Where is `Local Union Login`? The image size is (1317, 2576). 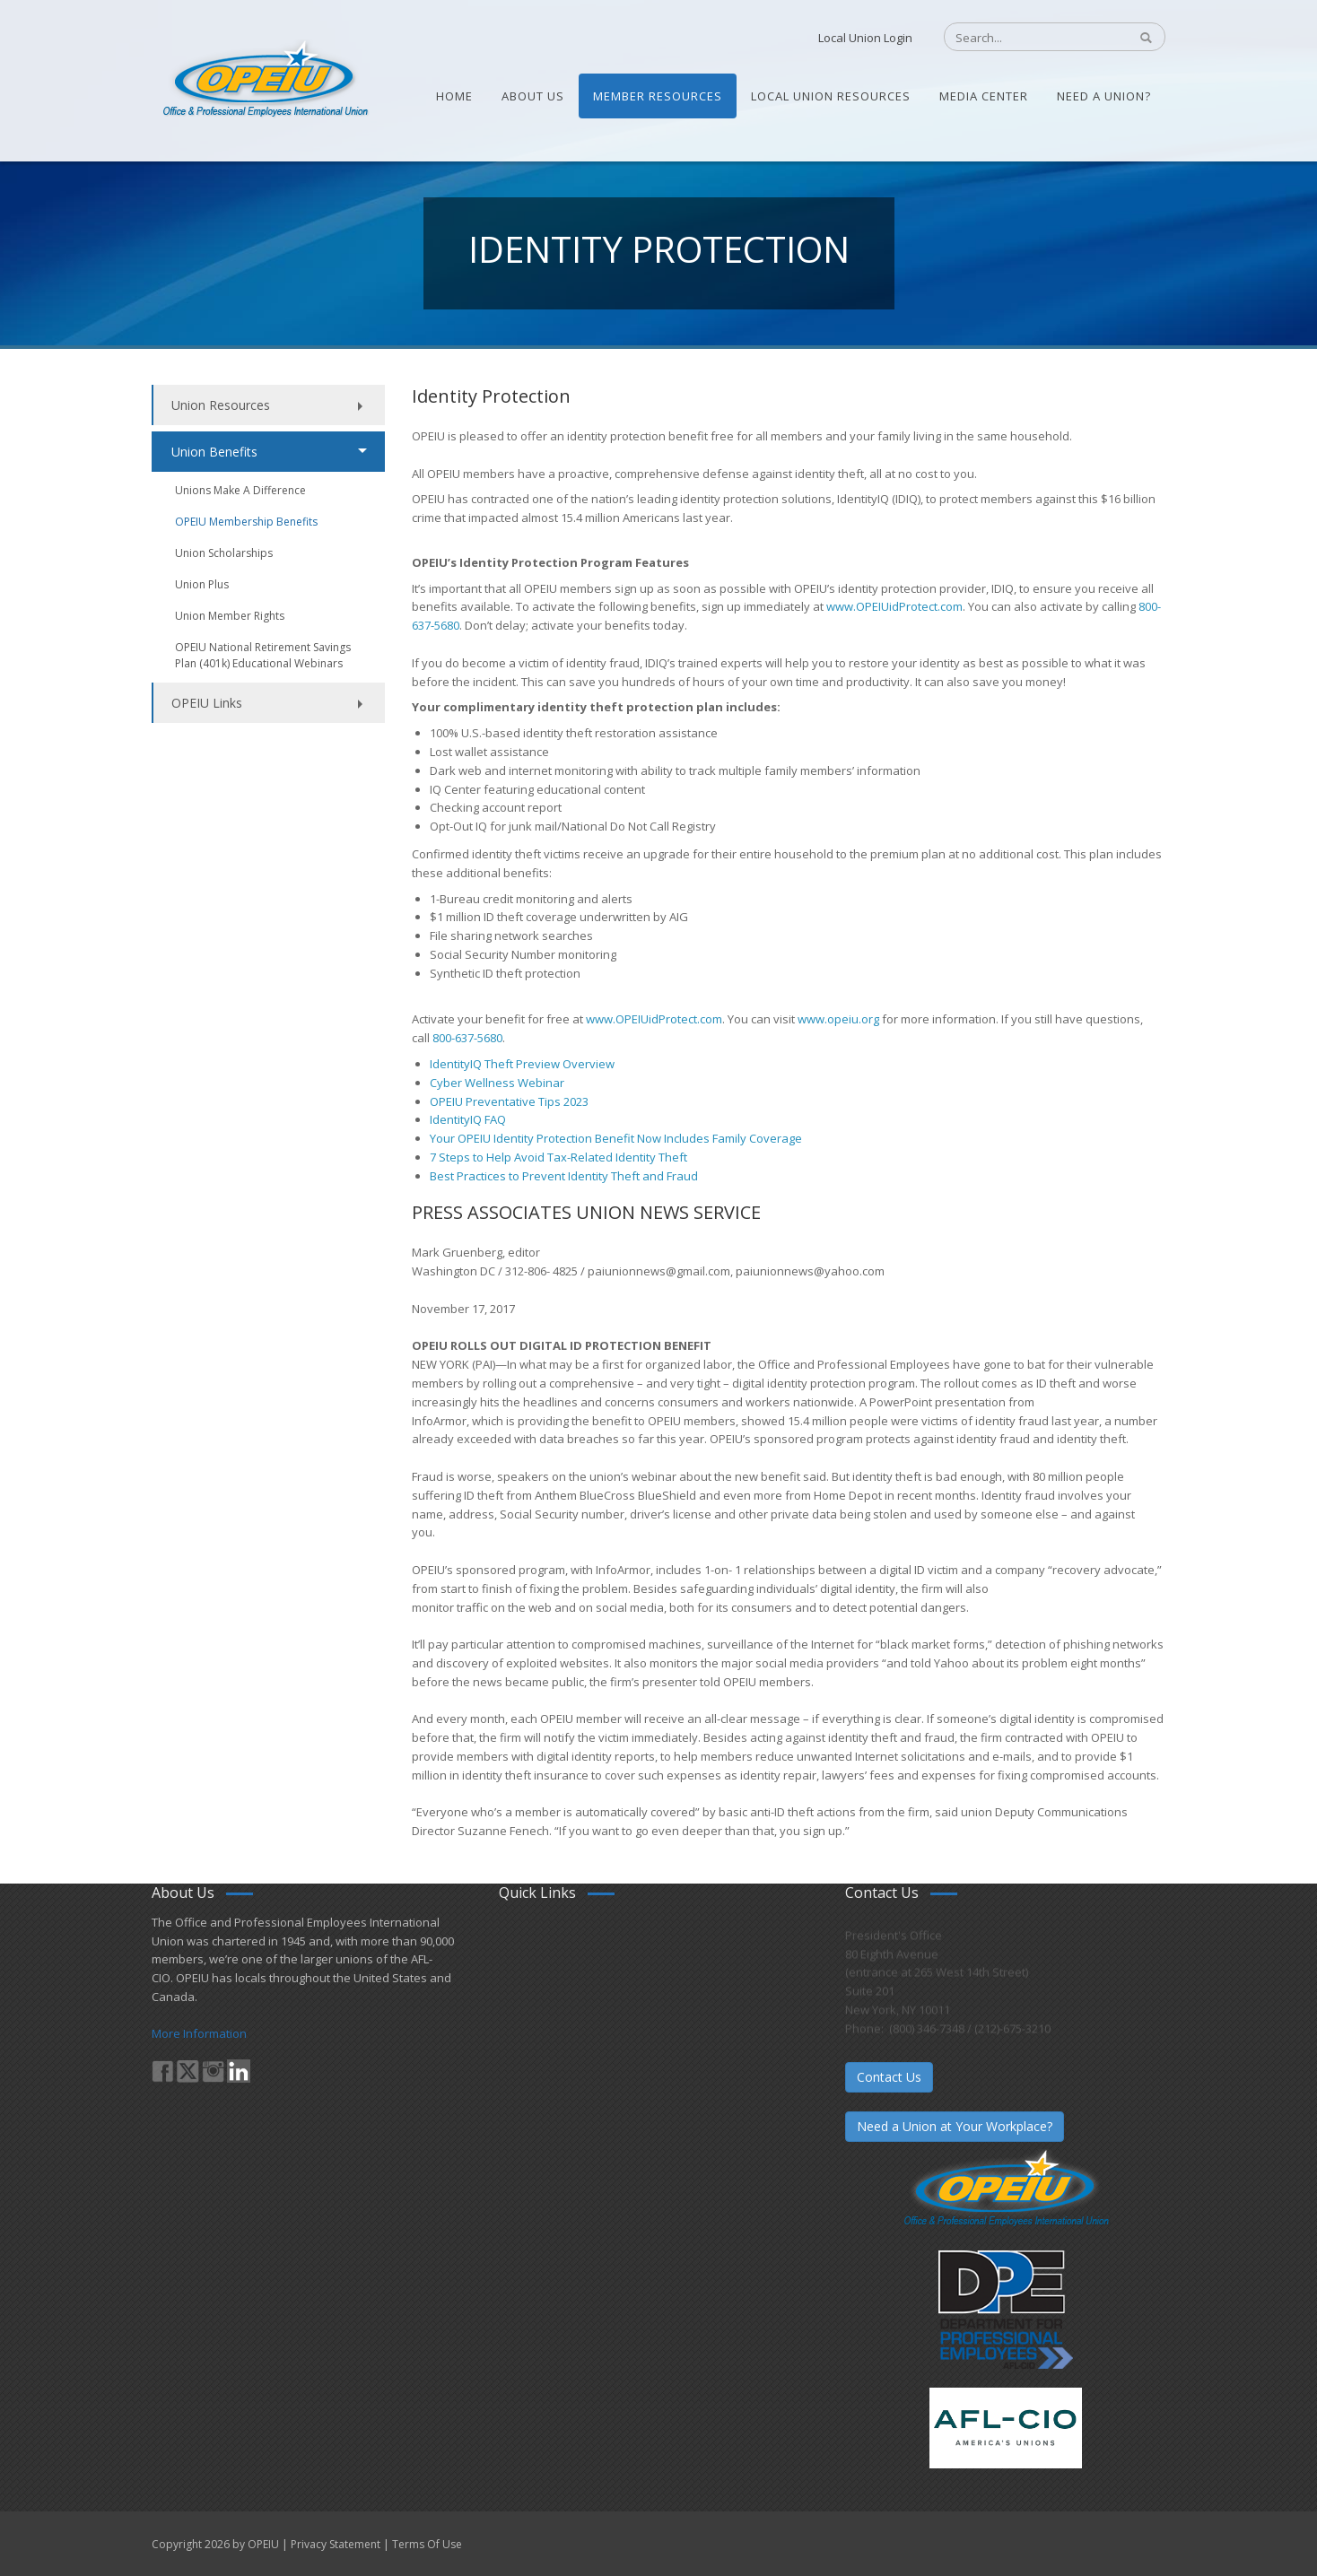
Local Union Login is located at coordinates (865, 38).